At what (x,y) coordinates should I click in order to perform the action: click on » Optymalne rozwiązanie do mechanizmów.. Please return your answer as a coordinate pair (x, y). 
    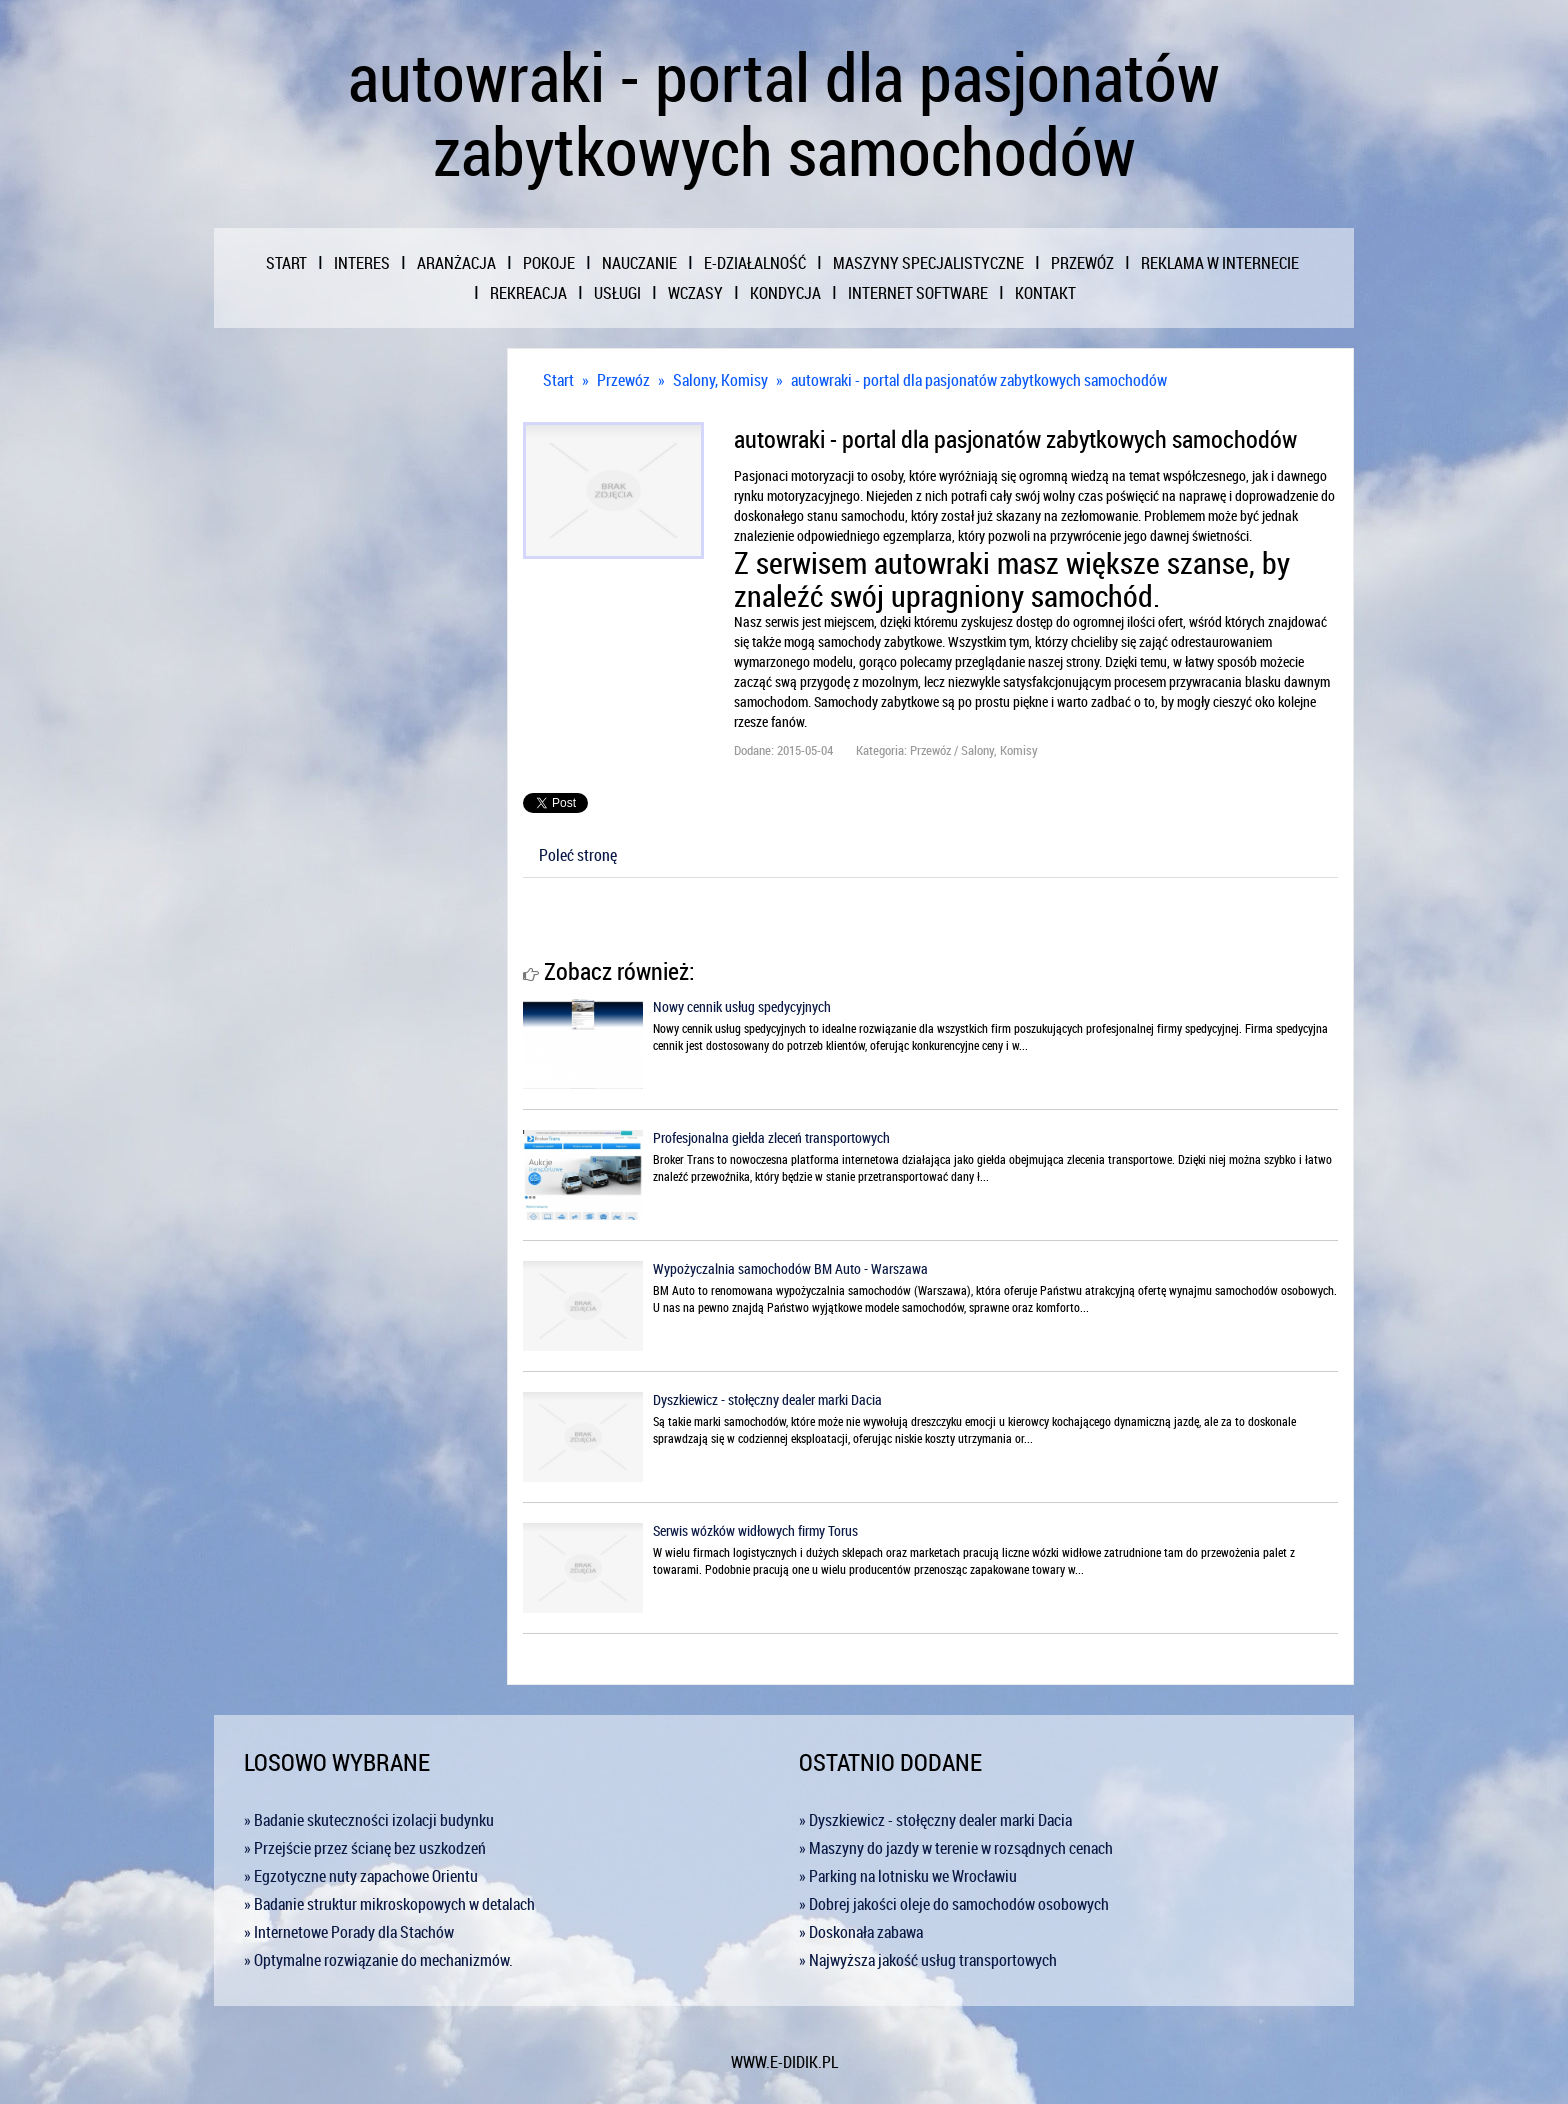
    Looking at the image, I should click on (378, 1960).